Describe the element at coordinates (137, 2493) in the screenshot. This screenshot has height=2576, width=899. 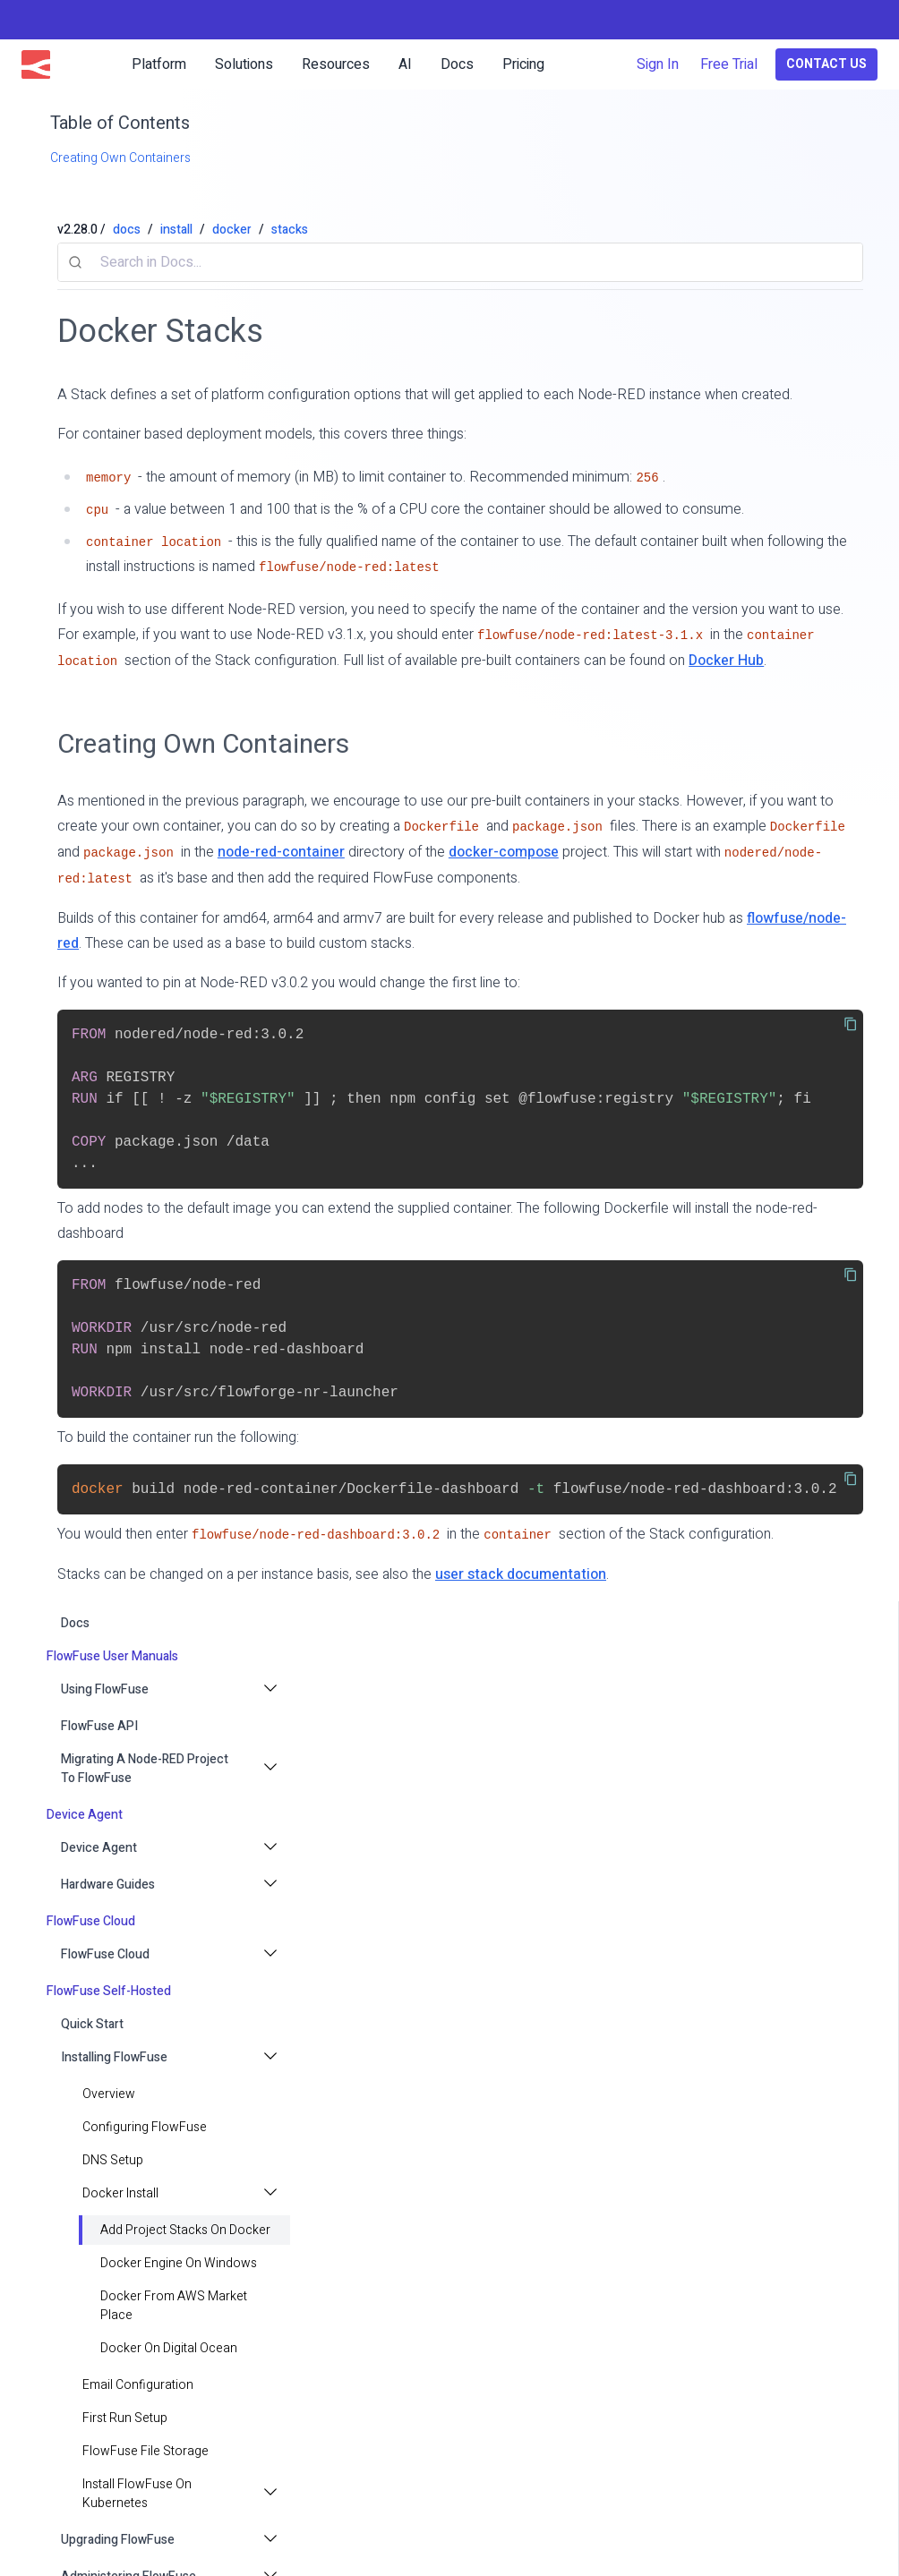
I see `Install FlowFuse on Kubernetes` at that location.